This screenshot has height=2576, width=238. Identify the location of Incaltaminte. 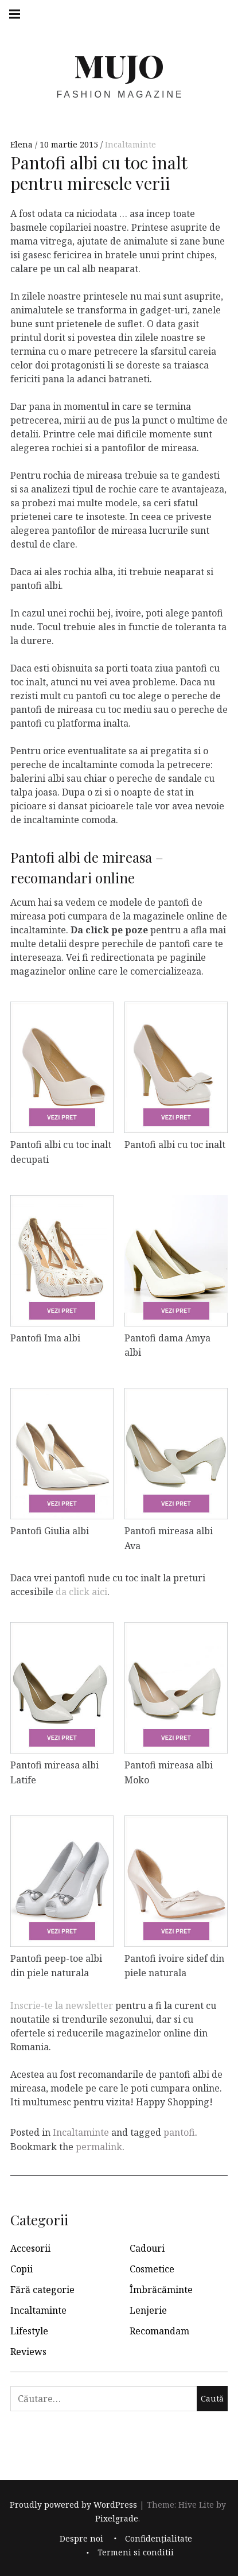
(130, 144).